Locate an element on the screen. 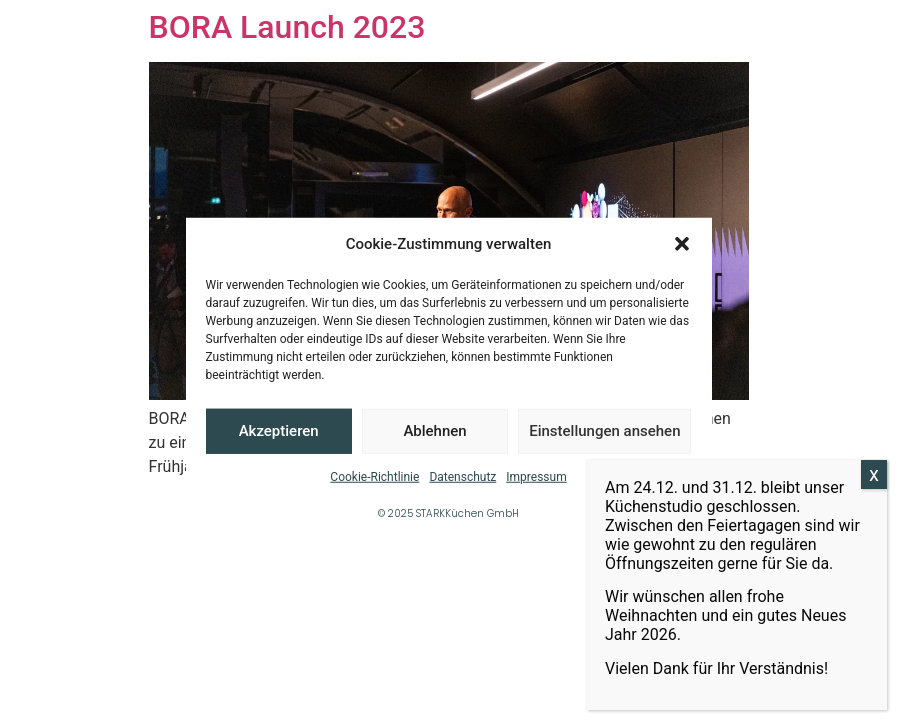  BORA Launch 2023 is located at coordinates (287, 27).